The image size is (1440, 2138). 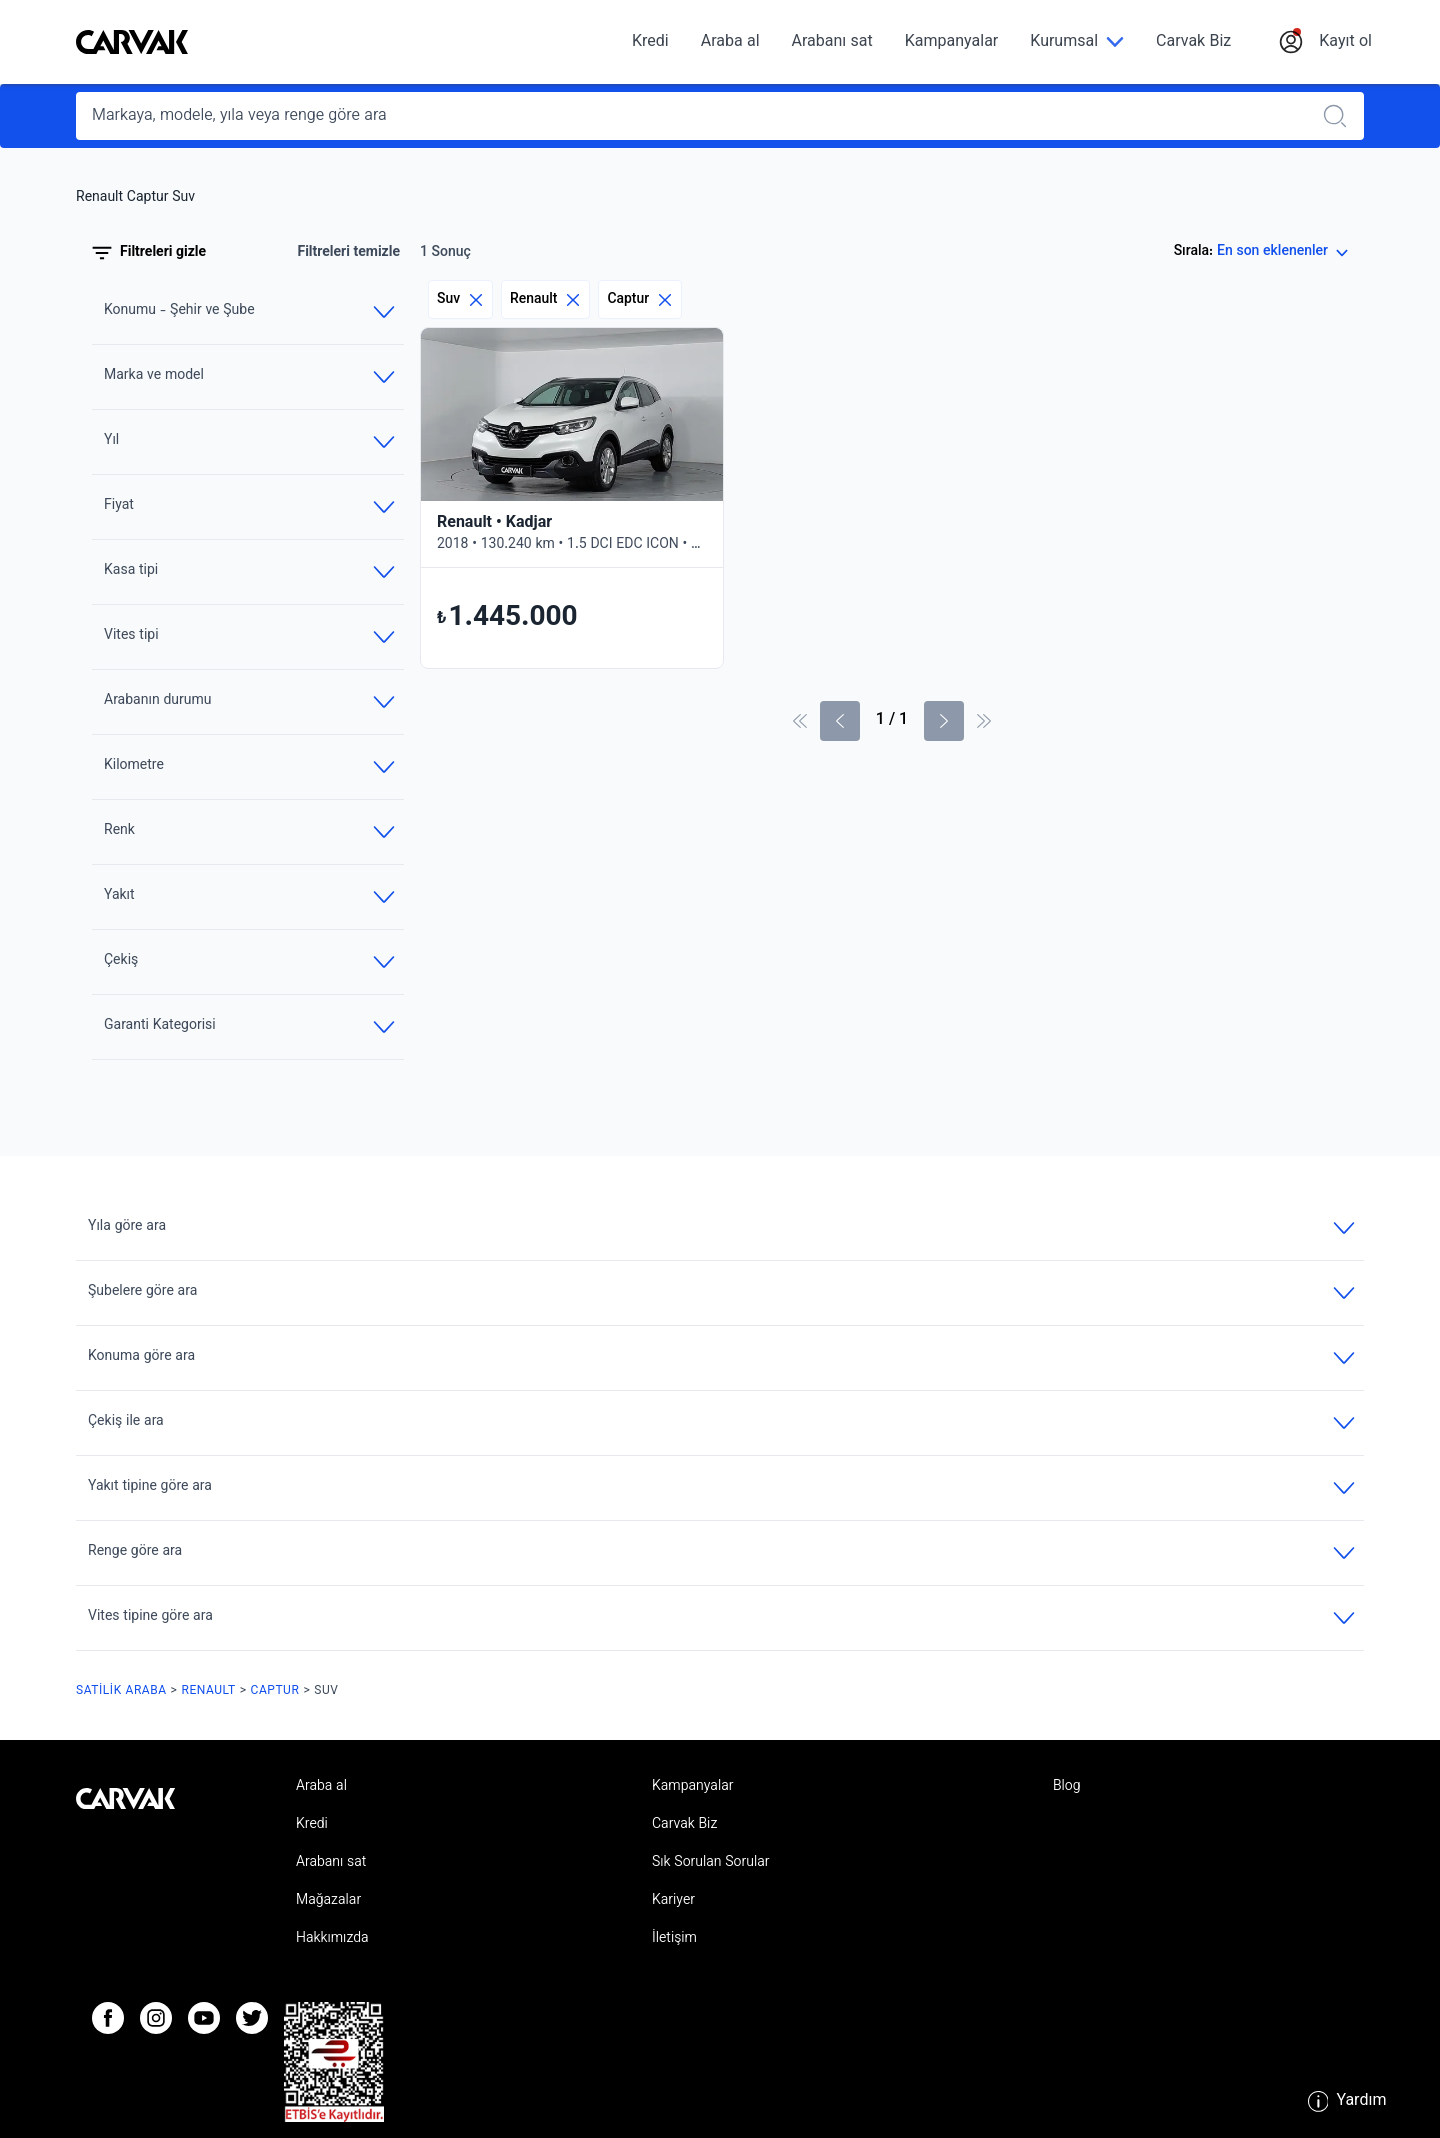 I want to click on Arabanı sat, so click(x=832, y=42).